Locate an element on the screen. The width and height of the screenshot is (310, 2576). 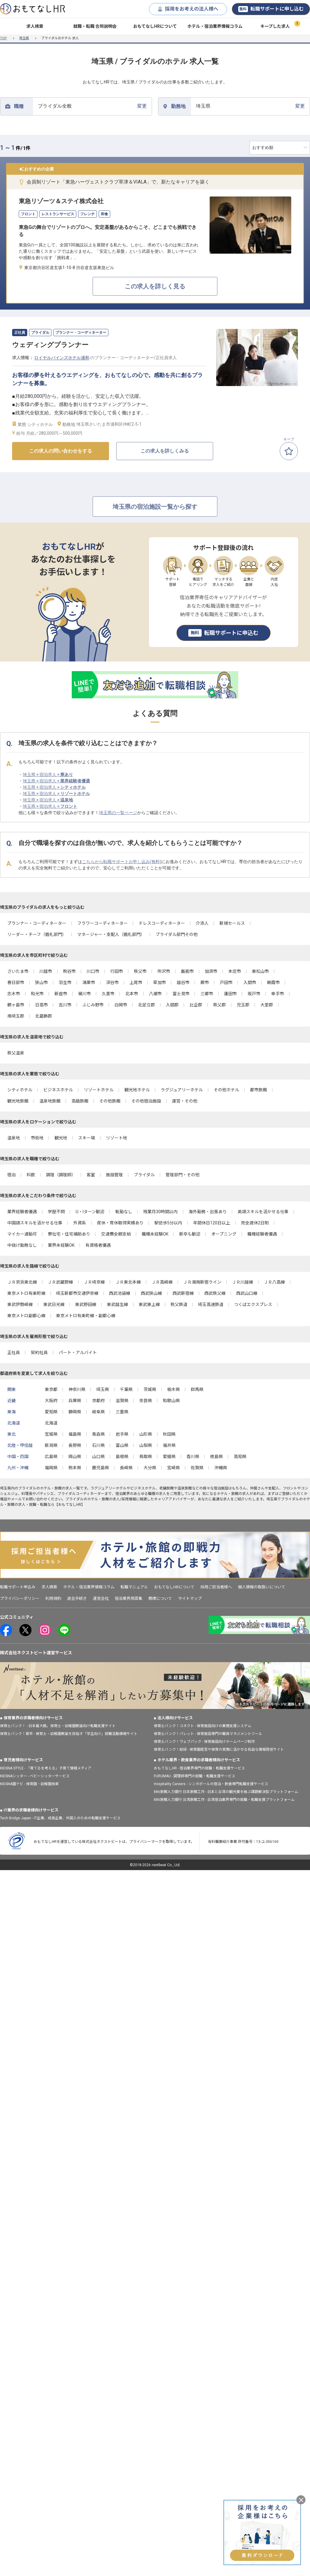
高知県 is located at coordinates (240, 1456).